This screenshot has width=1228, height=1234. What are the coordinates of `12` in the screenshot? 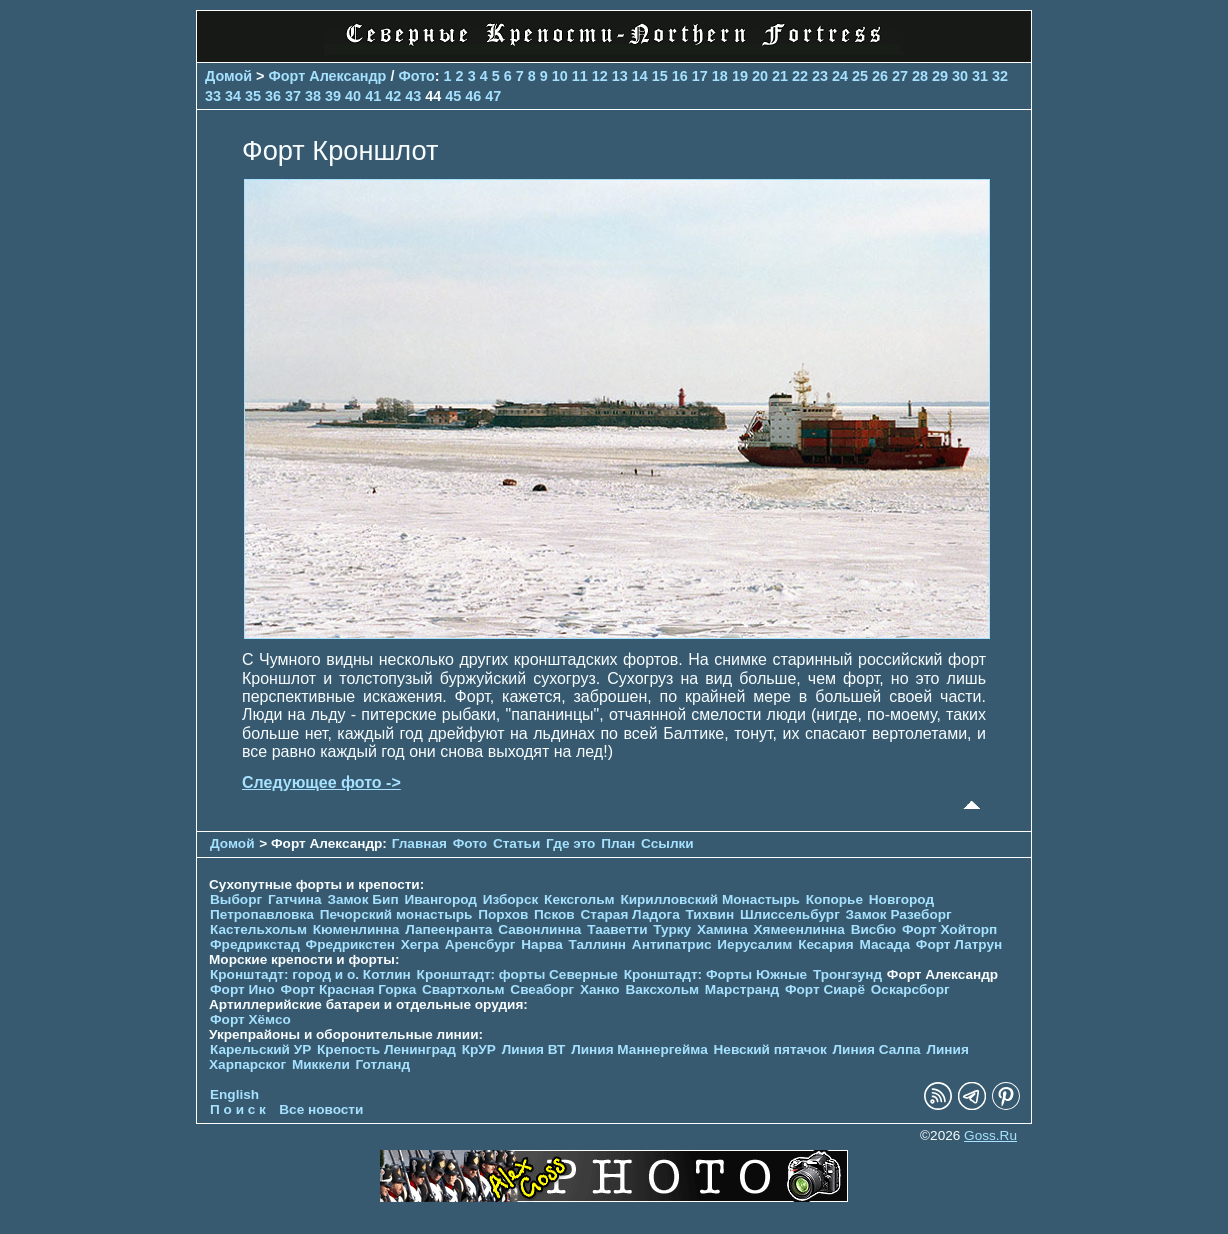 It's located at (600, 76).